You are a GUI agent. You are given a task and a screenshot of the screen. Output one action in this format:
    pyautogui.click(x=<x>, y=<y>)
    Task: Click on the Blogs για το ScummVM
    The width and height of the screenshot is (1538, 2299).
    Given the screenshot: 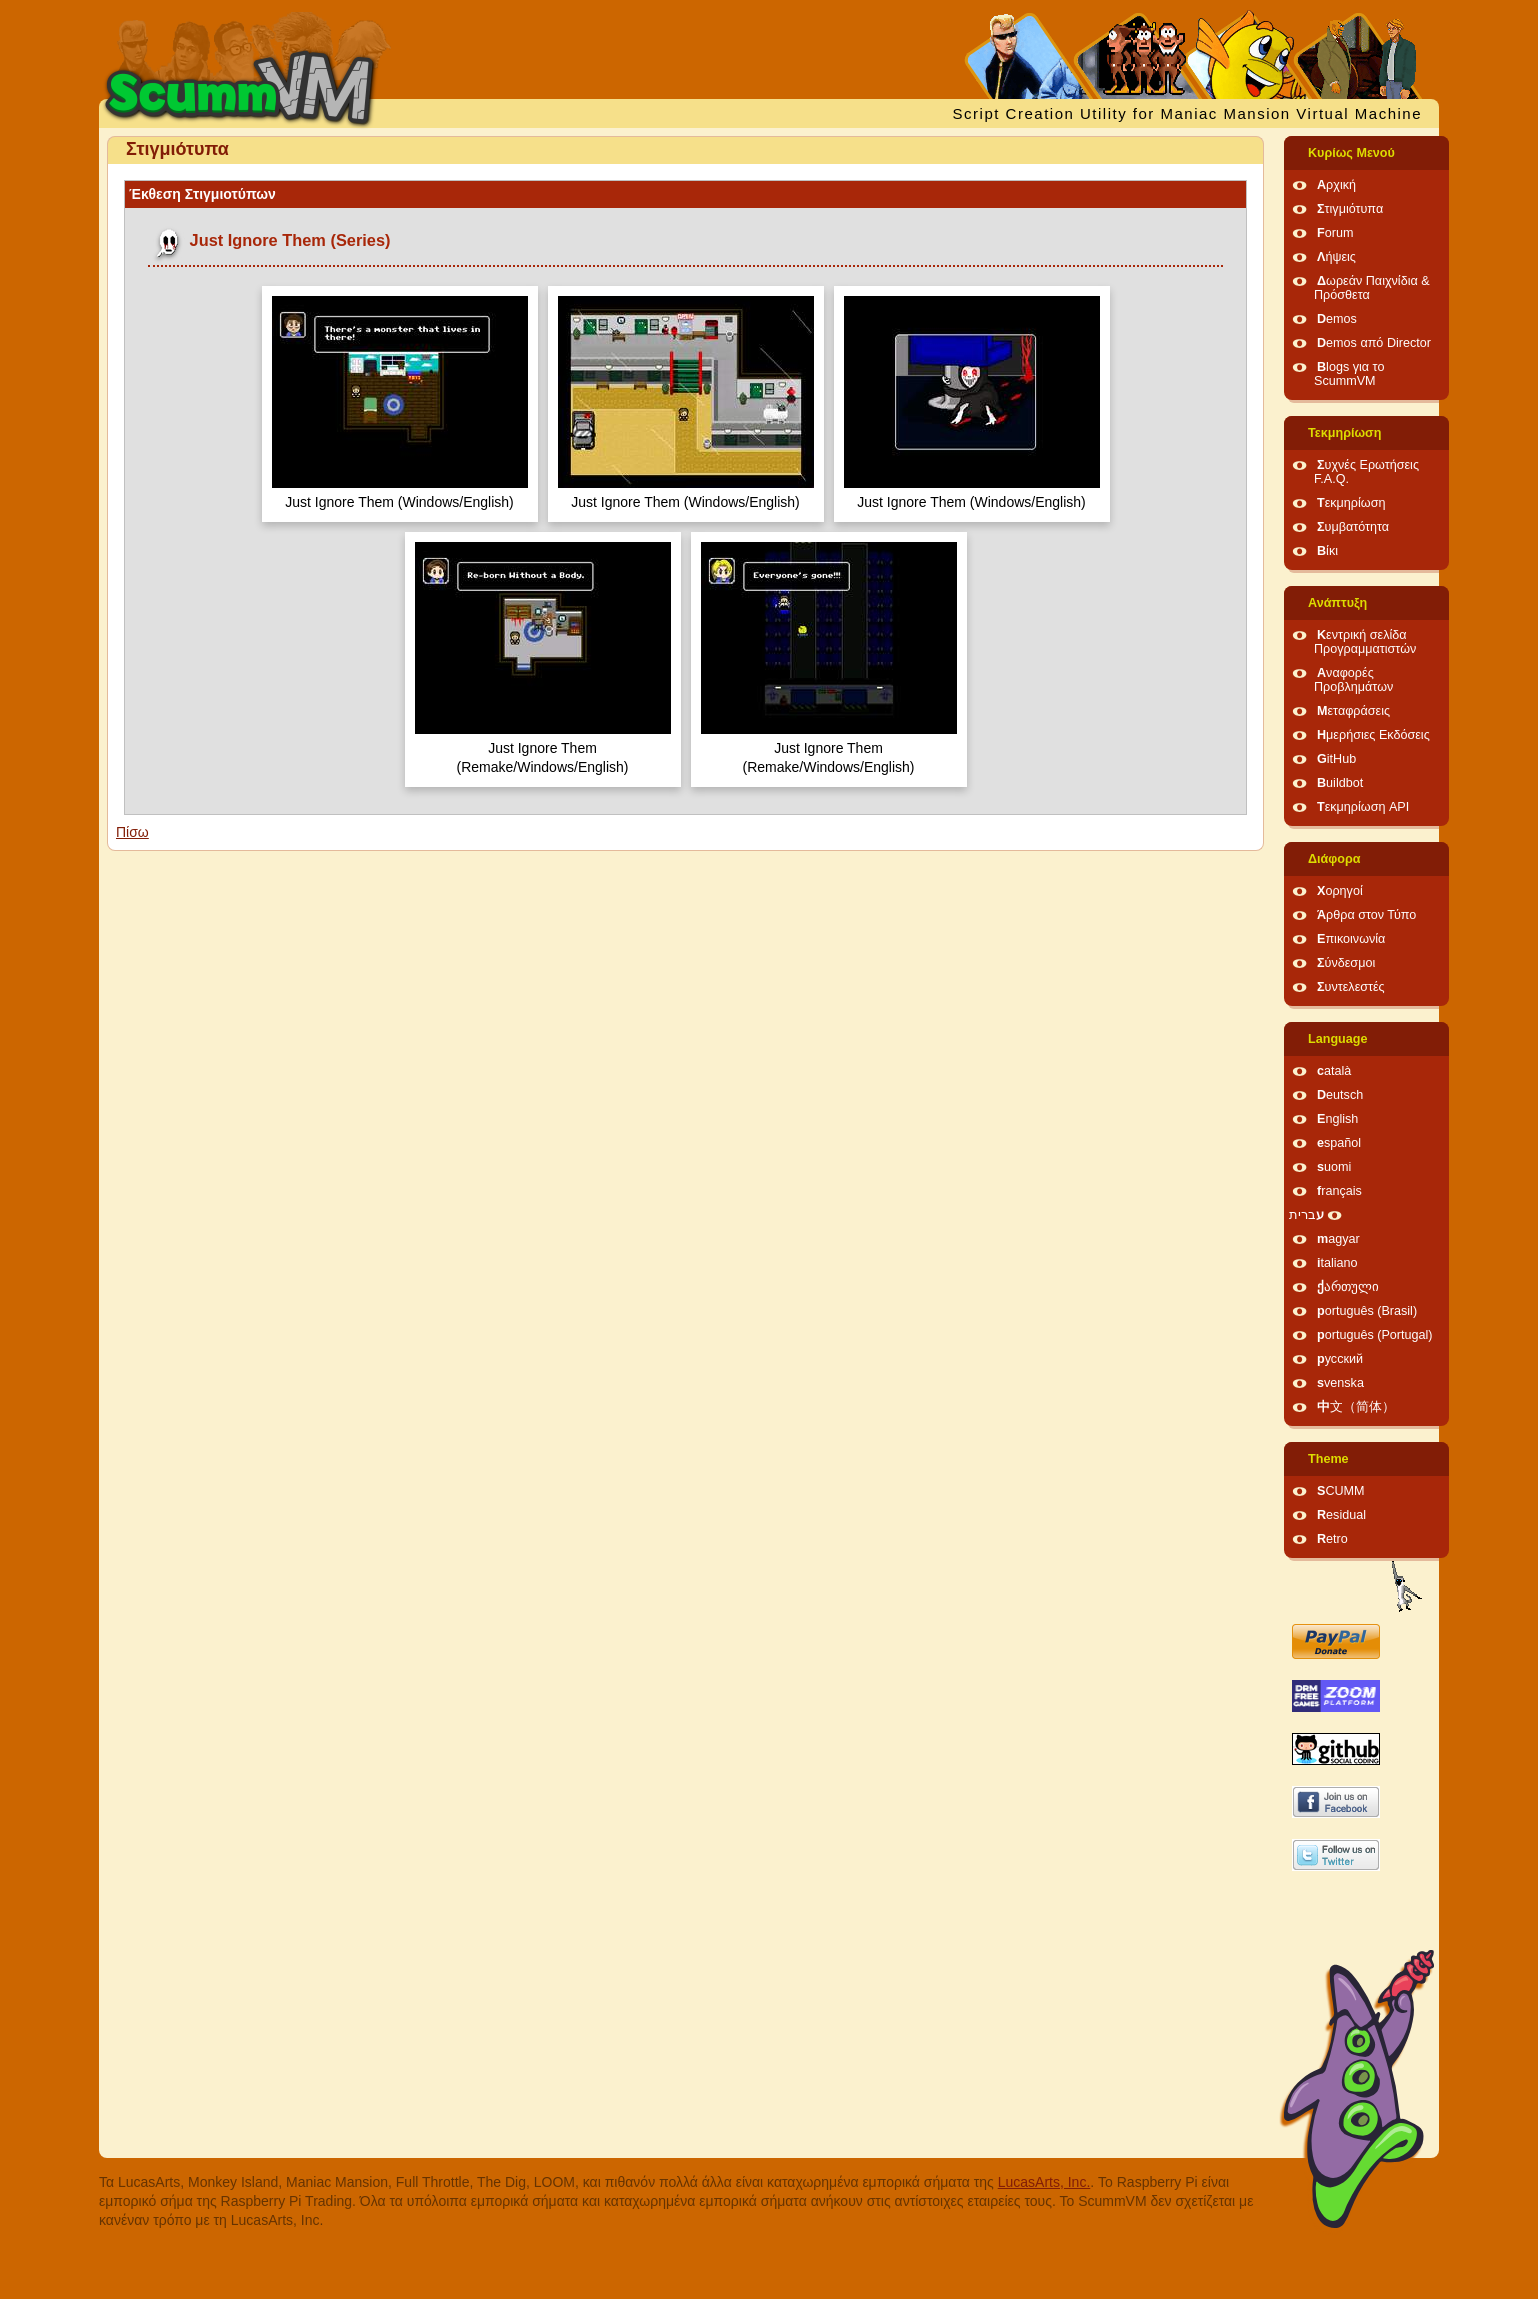 What is the action you would take?
    pyautogui.click(x=1349, y=374)
    